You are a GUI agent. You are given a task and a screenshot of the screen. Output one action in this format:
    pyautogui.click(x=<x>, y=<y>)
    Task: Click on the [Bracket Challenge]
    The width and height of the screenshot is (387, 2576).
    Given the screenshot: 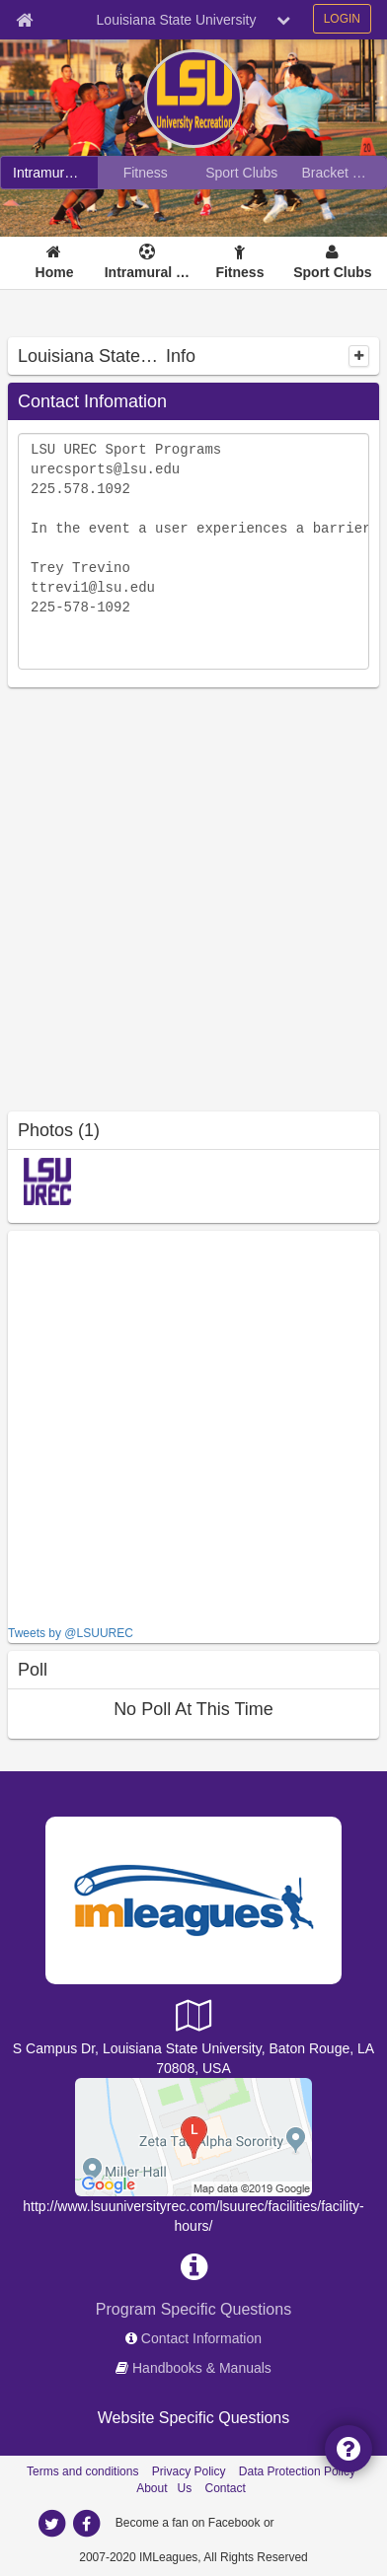 What is the action you would take?
    pyautogui.click(x=338, y=172)
    